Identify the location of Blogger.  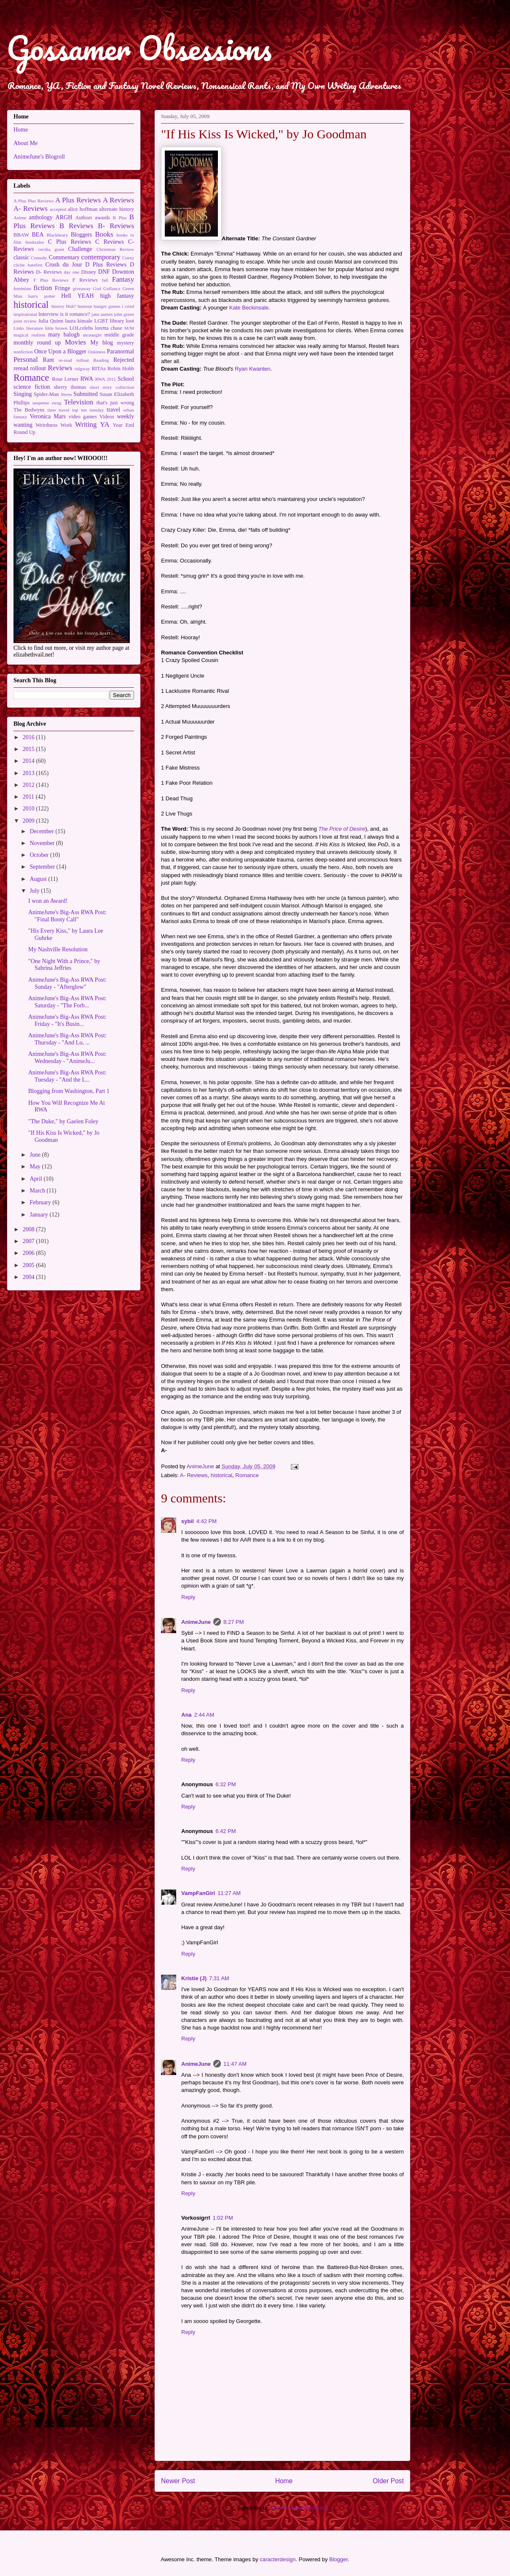
(338, 2559).